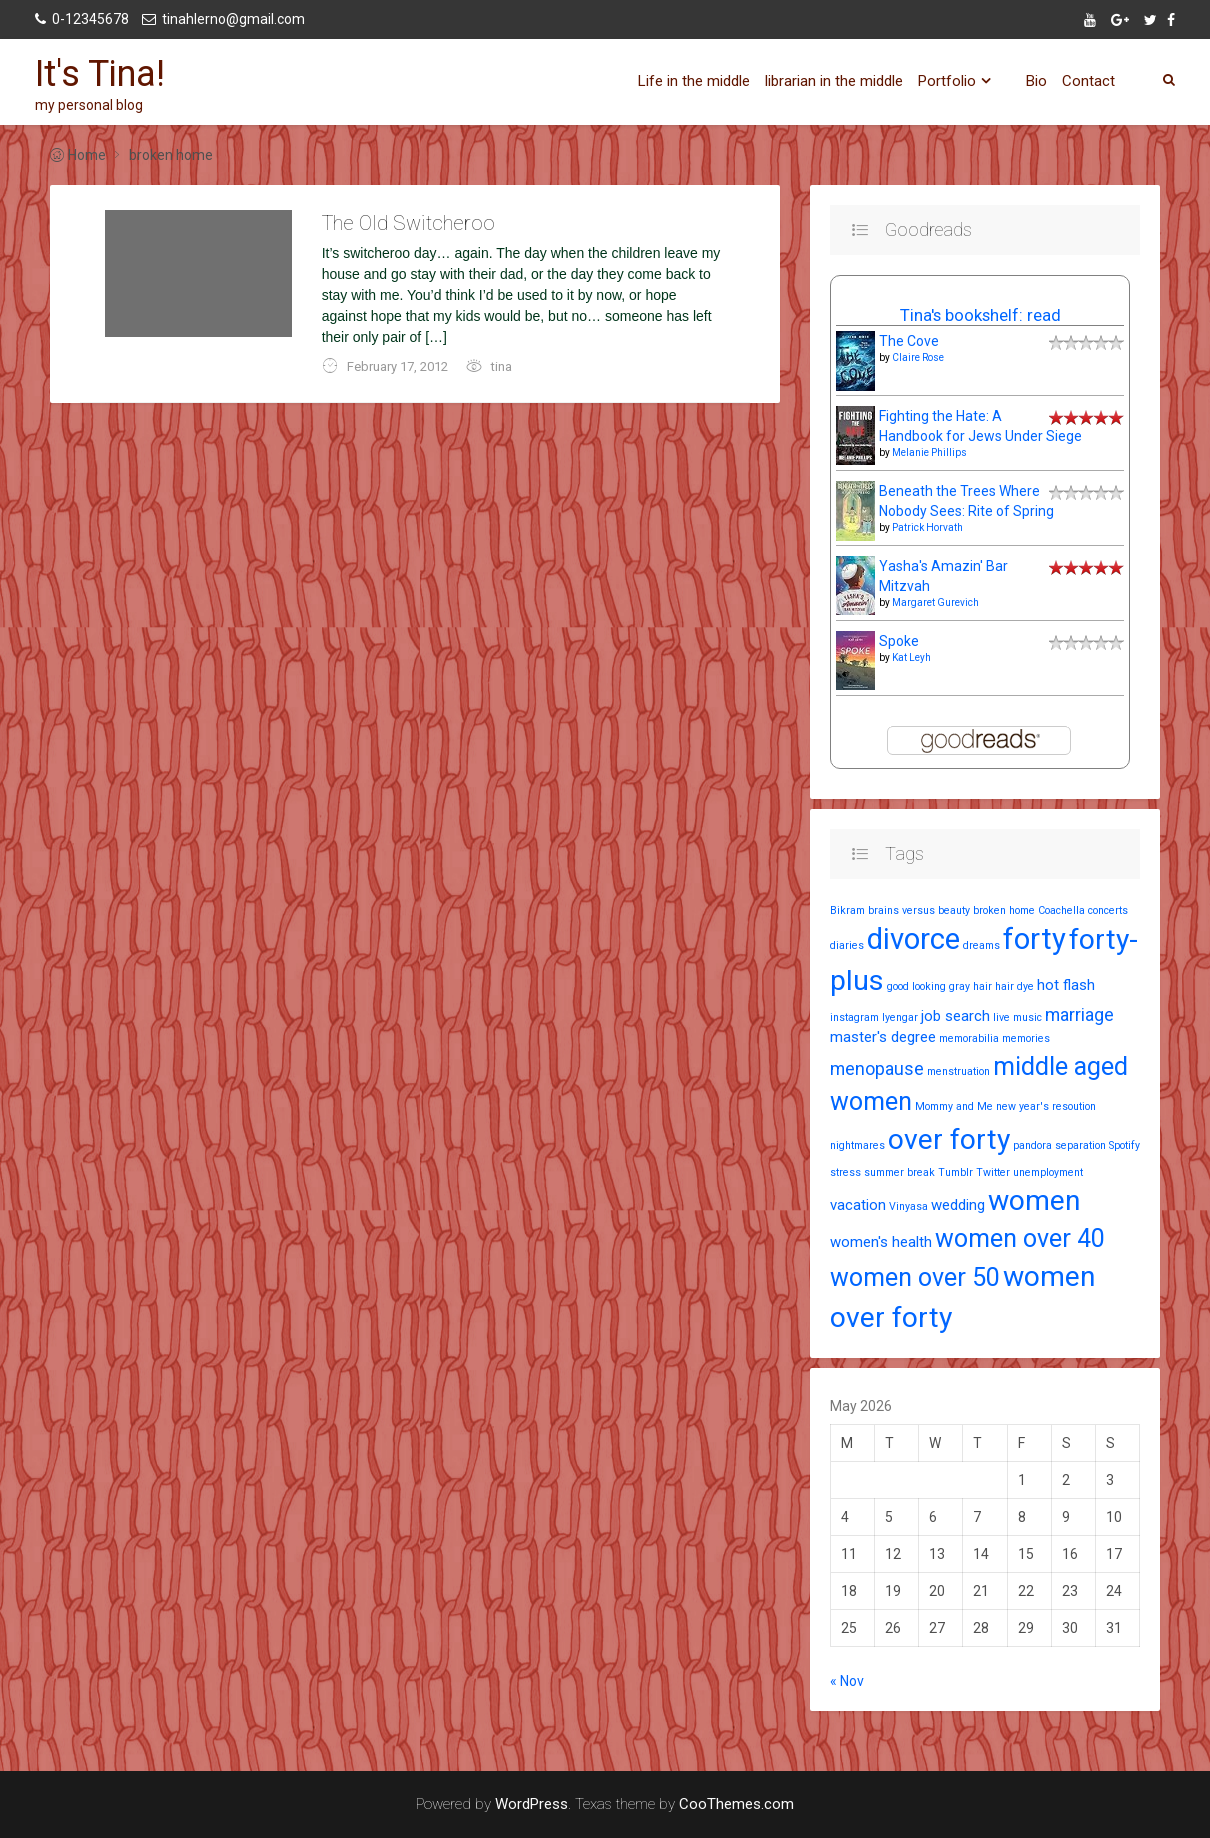 The width and height of the screenshot is (1210, 1838). I want to click on hot flash [hot flash (2 items)], so click(1066, 985).